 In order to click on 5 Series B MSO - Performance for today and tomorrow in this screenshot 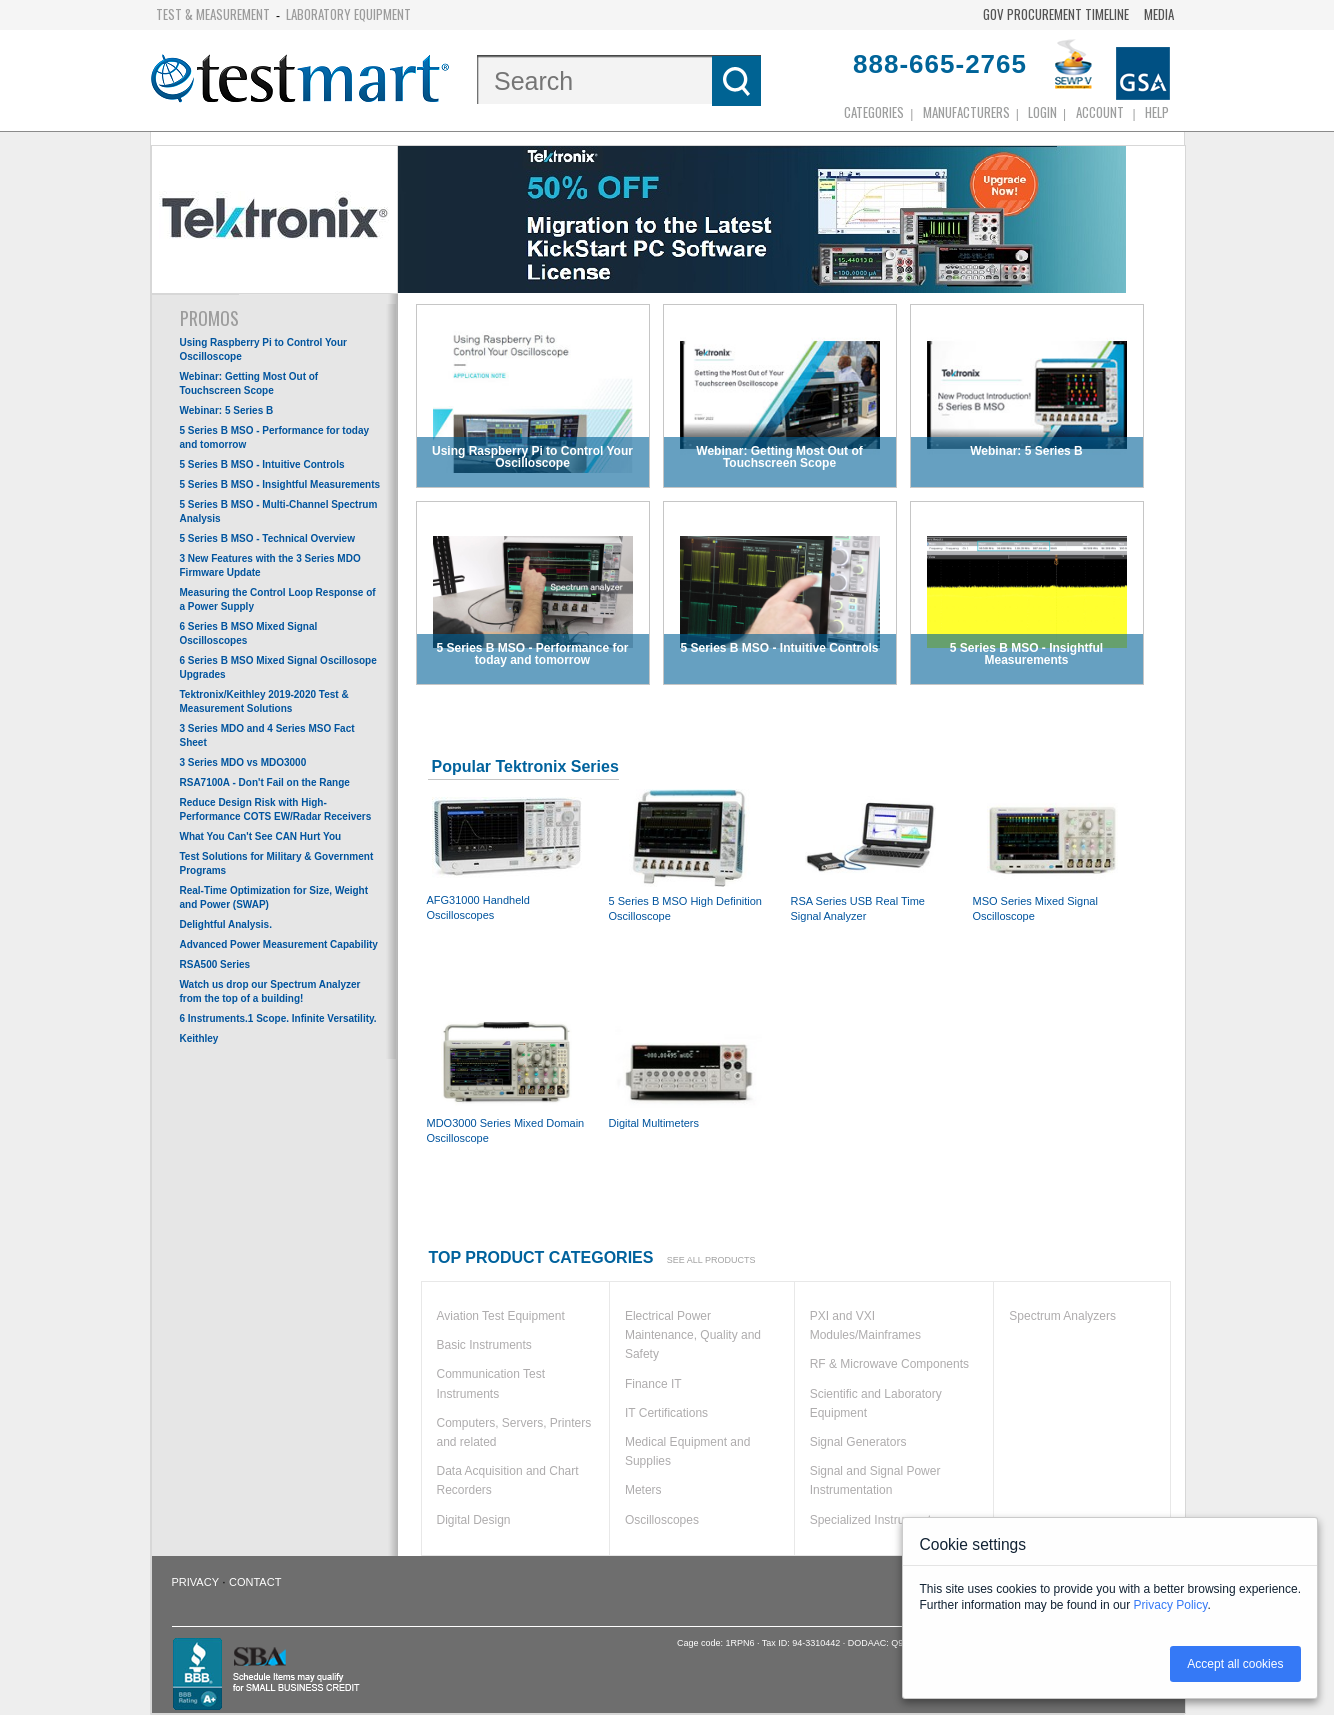, I will do `click(275, 437)`.